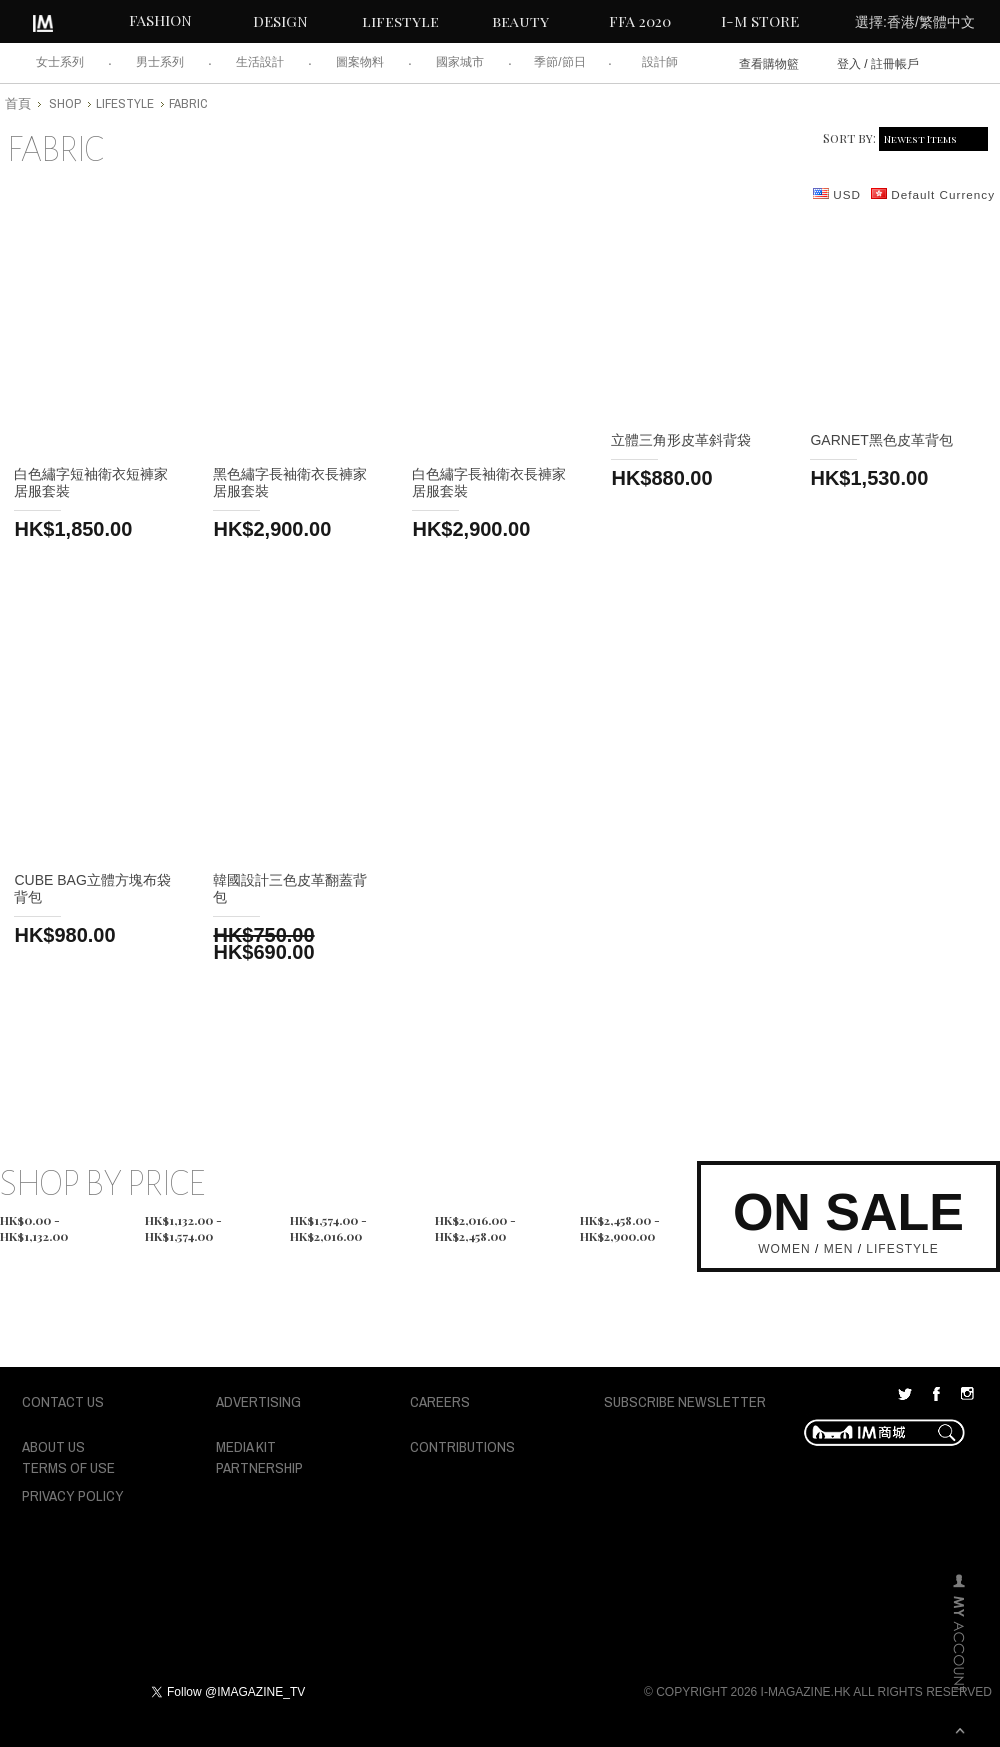 The image size is (1000, 1747). What do you see at coordinates (65, 103) in the screenshot?
I see `shop` at bounding box center [65, 103].